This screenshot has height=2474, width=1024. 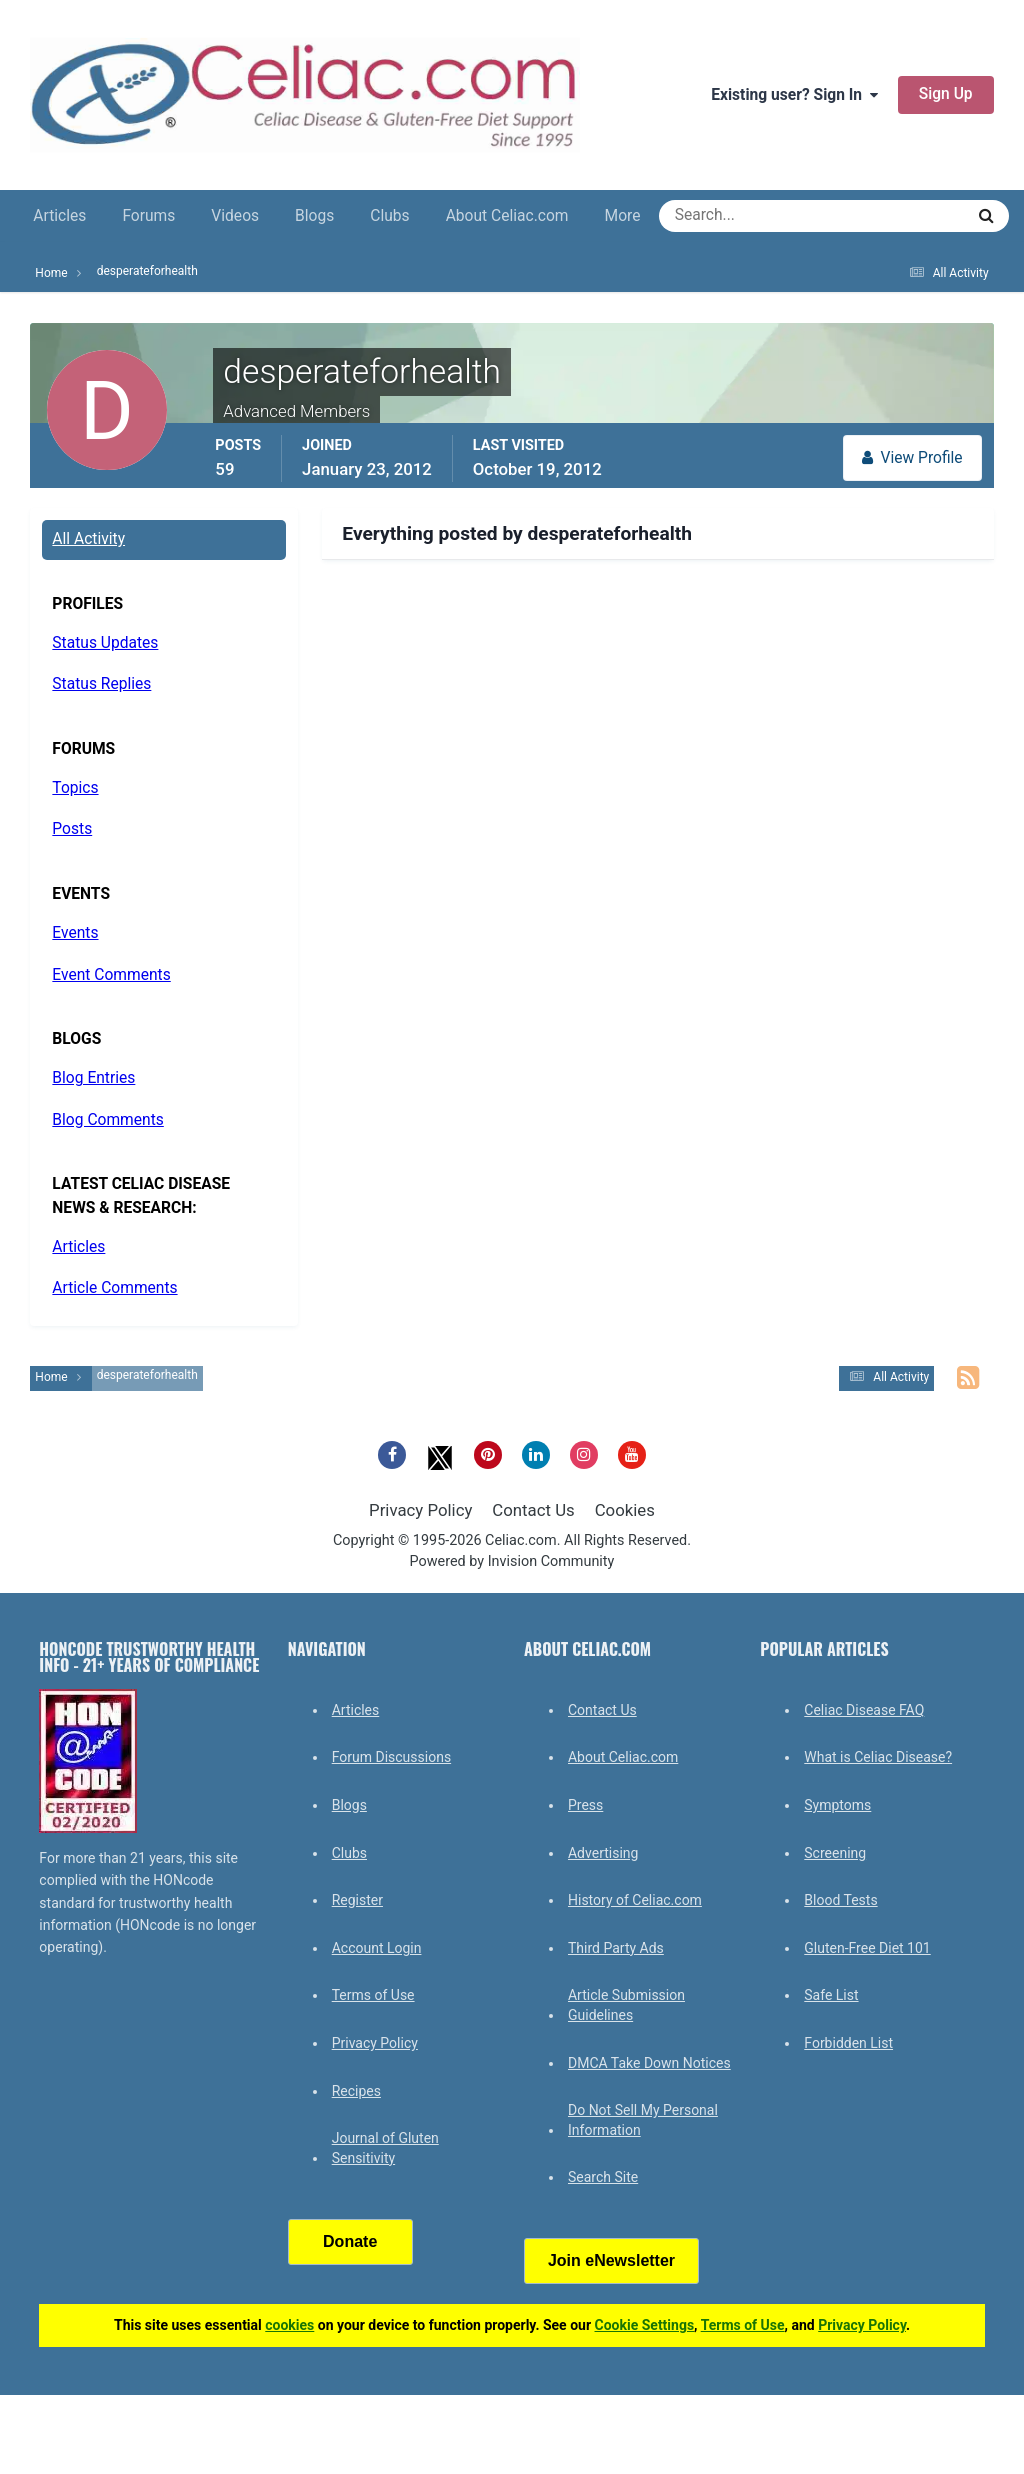 I want to click on Cookies, so click(x=625, y=1510).